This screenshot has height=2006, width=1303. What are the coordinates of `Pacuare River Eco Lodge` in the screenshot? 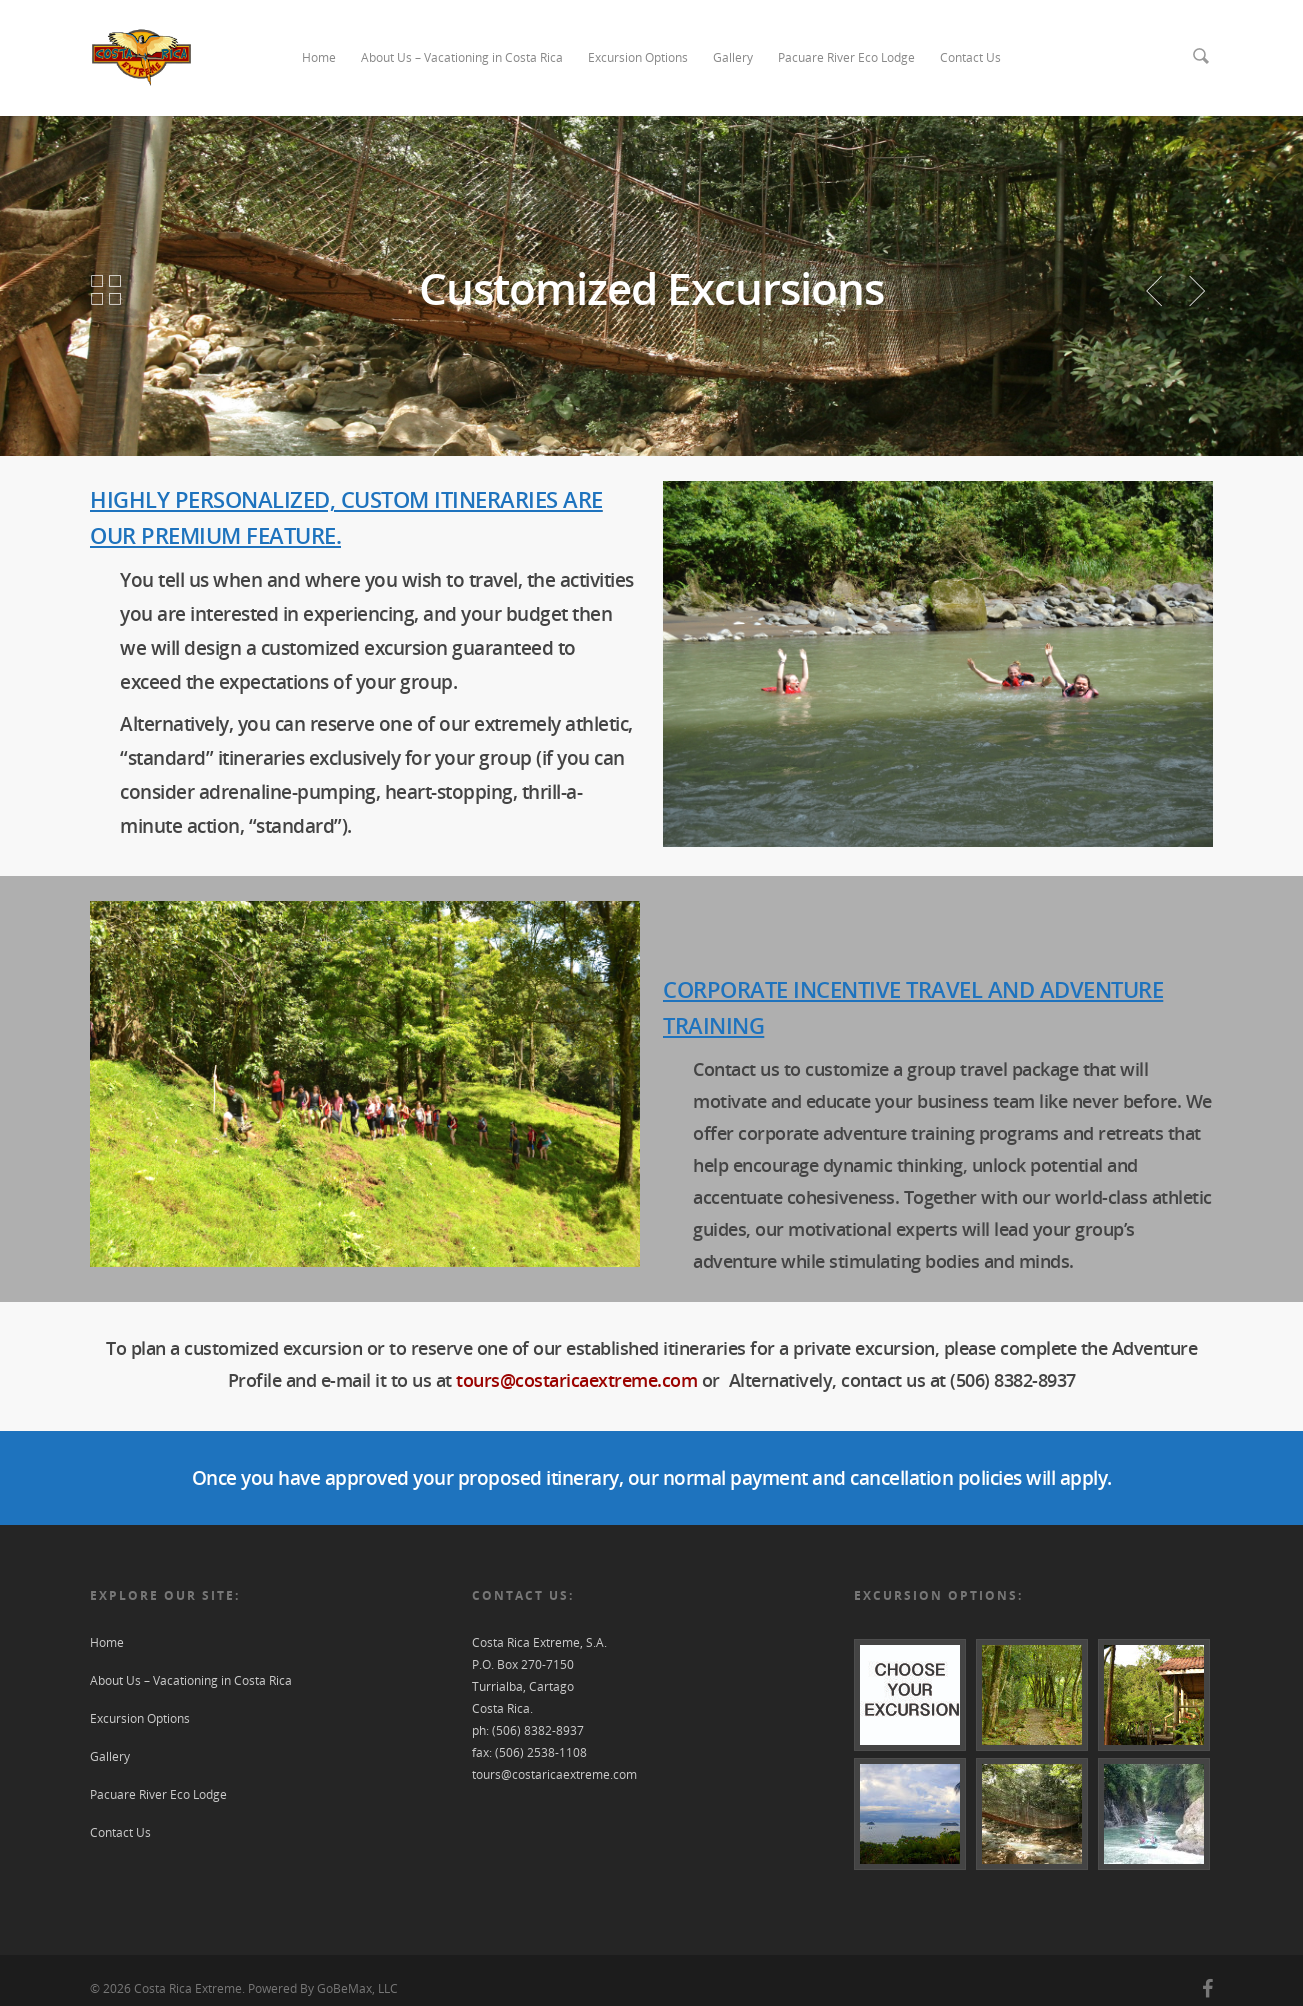 It's located at (846, 57).